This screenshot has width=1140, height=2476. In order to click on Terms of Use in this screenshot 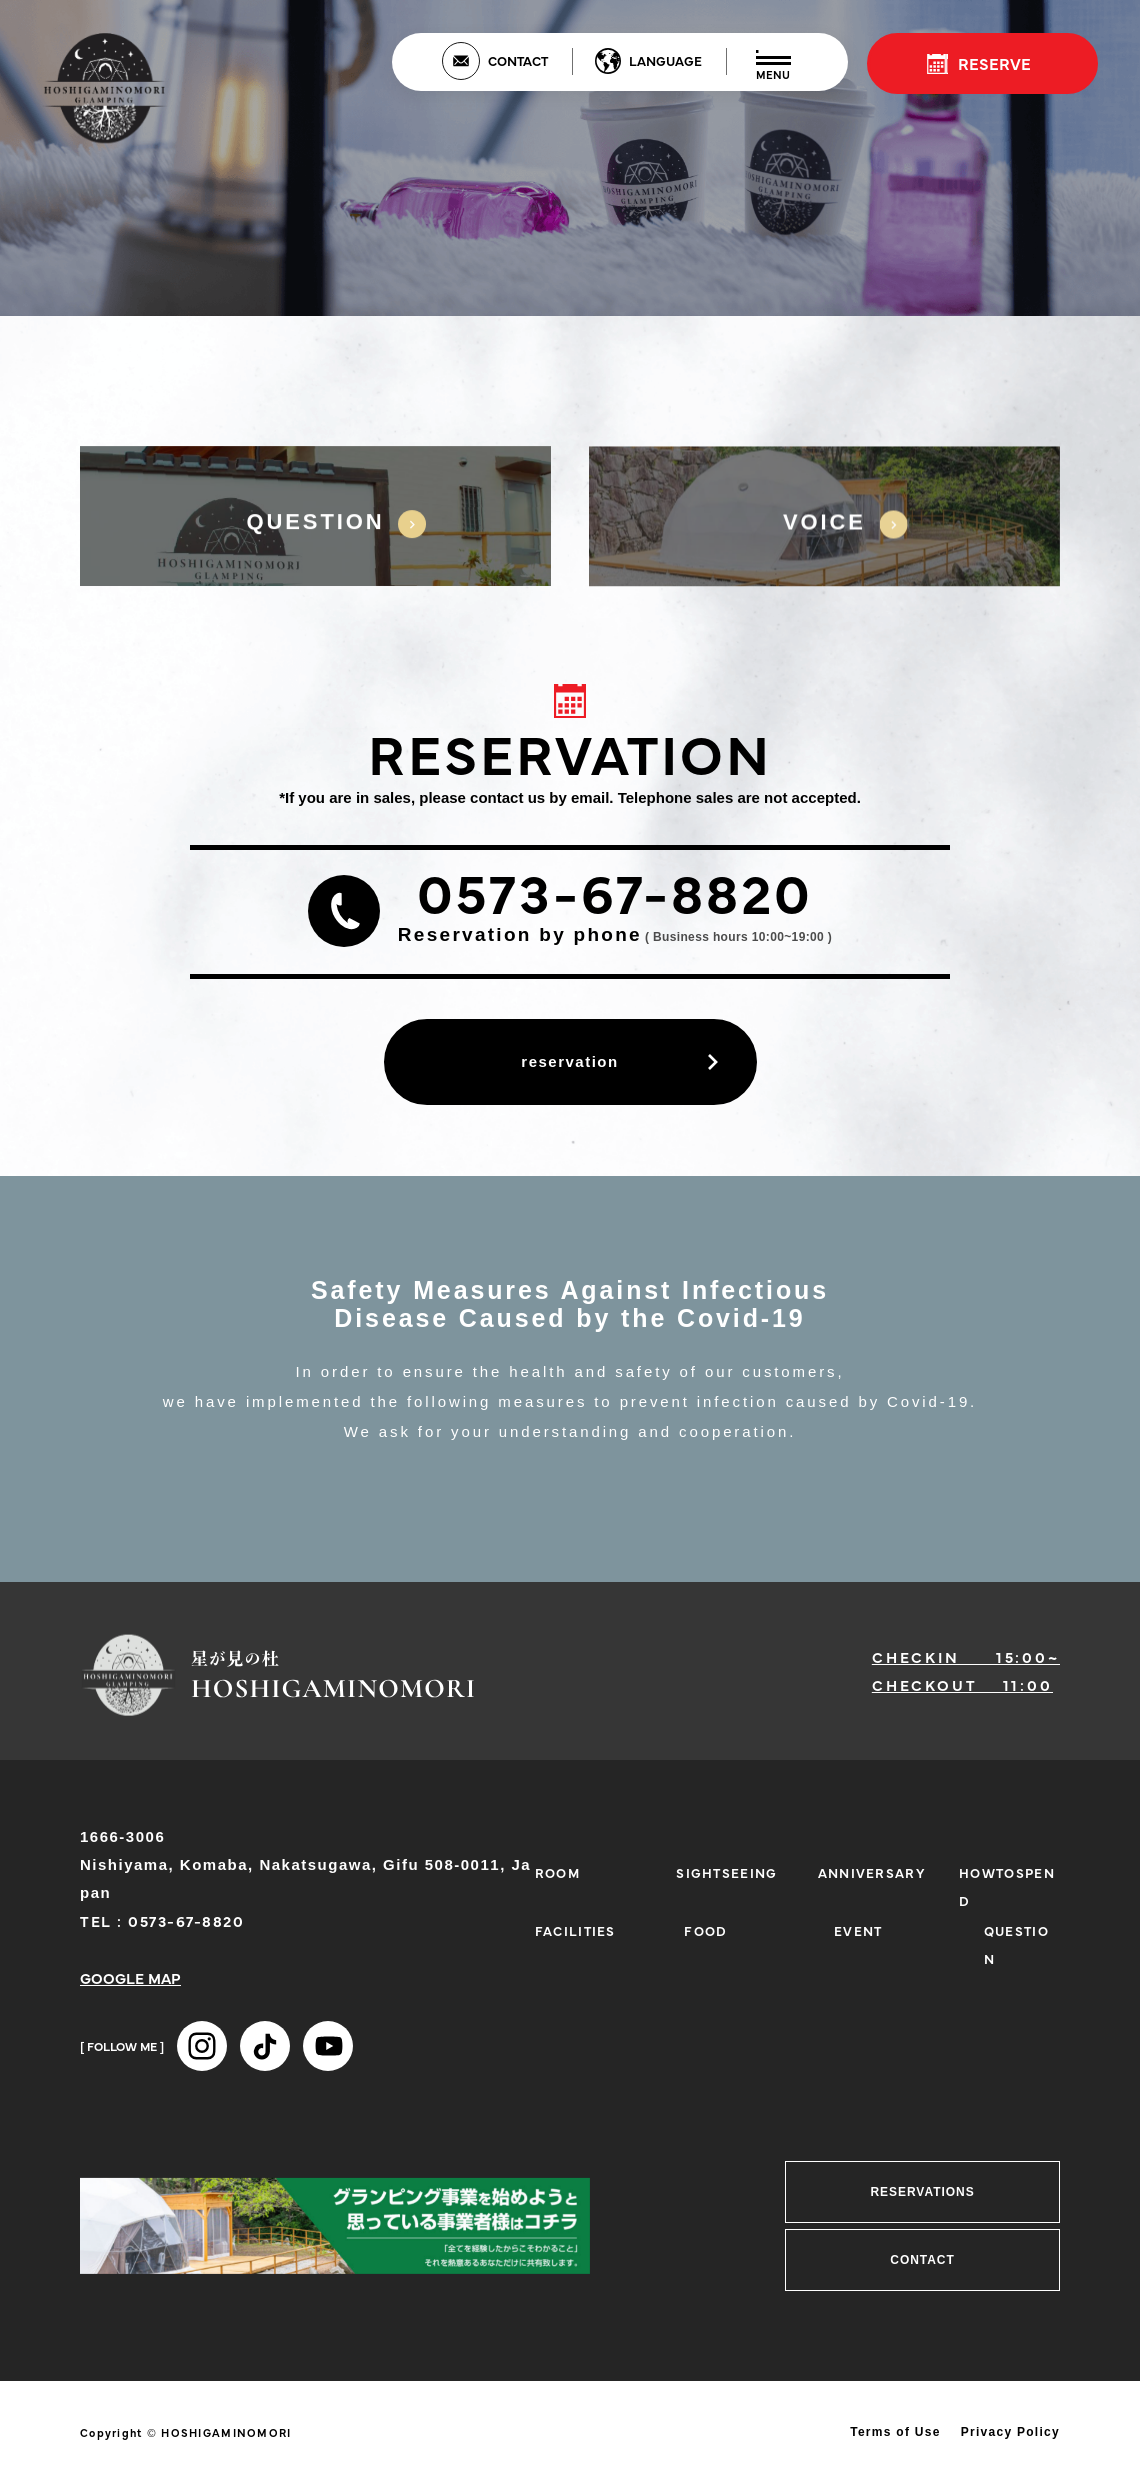, I will do `click(895, 2432)`.